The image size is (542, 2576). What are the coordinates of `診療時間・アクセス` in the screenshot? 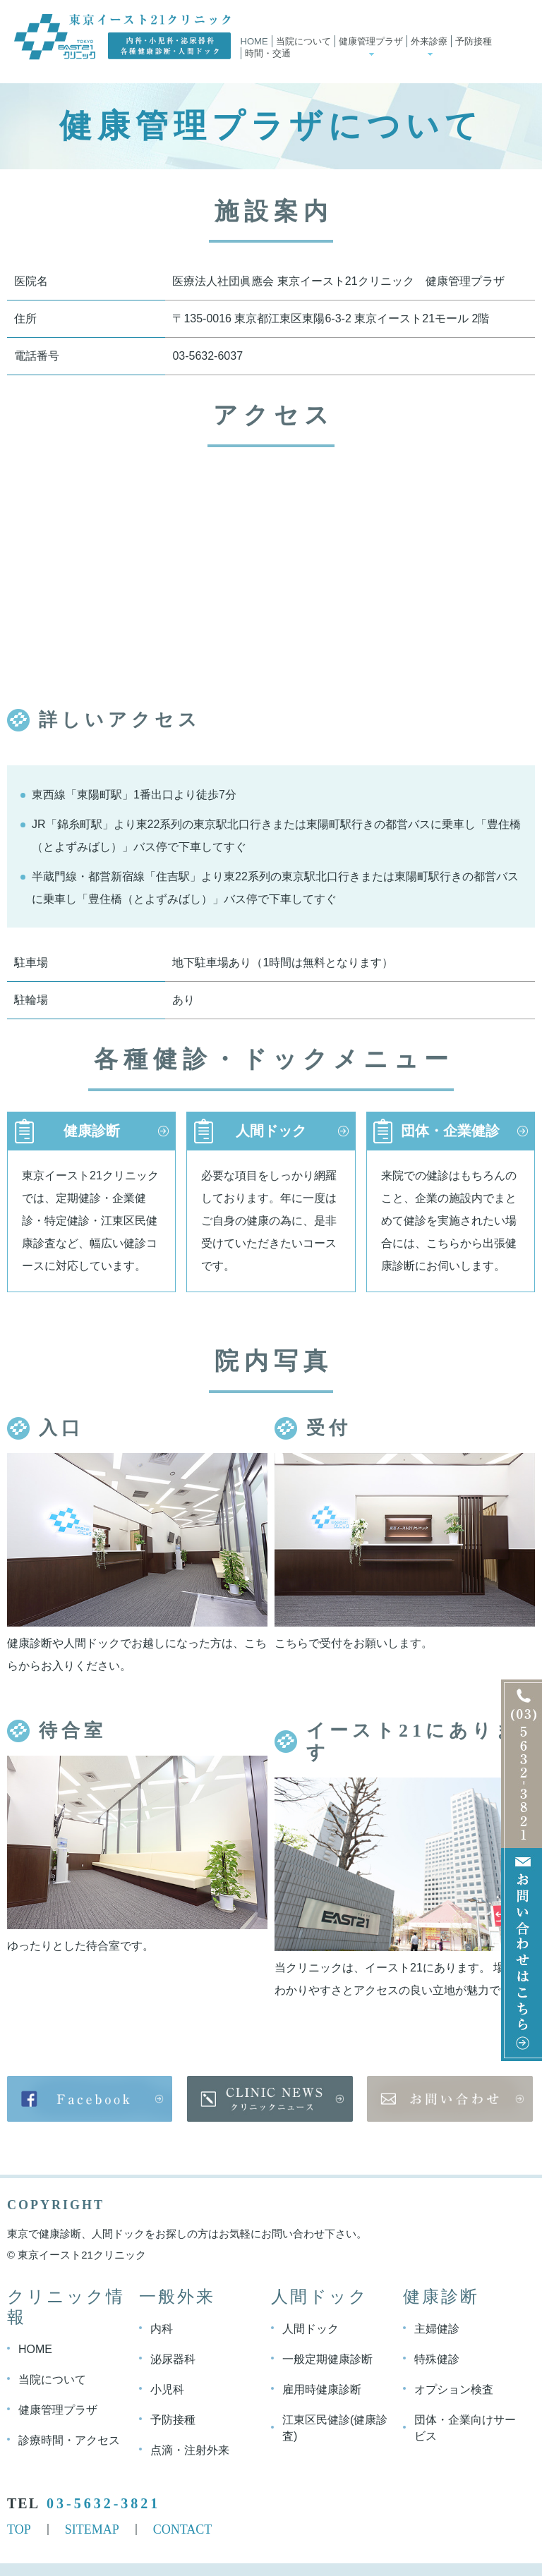 It's located at (69, 2440).